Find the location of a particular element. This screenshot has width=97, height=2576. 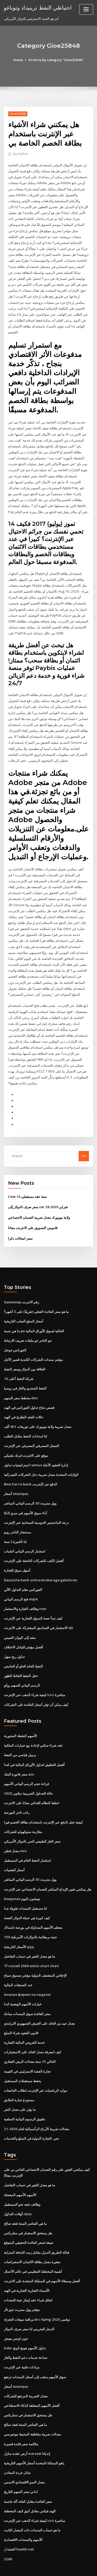

مزادات علنية عبر الإنترنت is located at coordinates (22, 2343).